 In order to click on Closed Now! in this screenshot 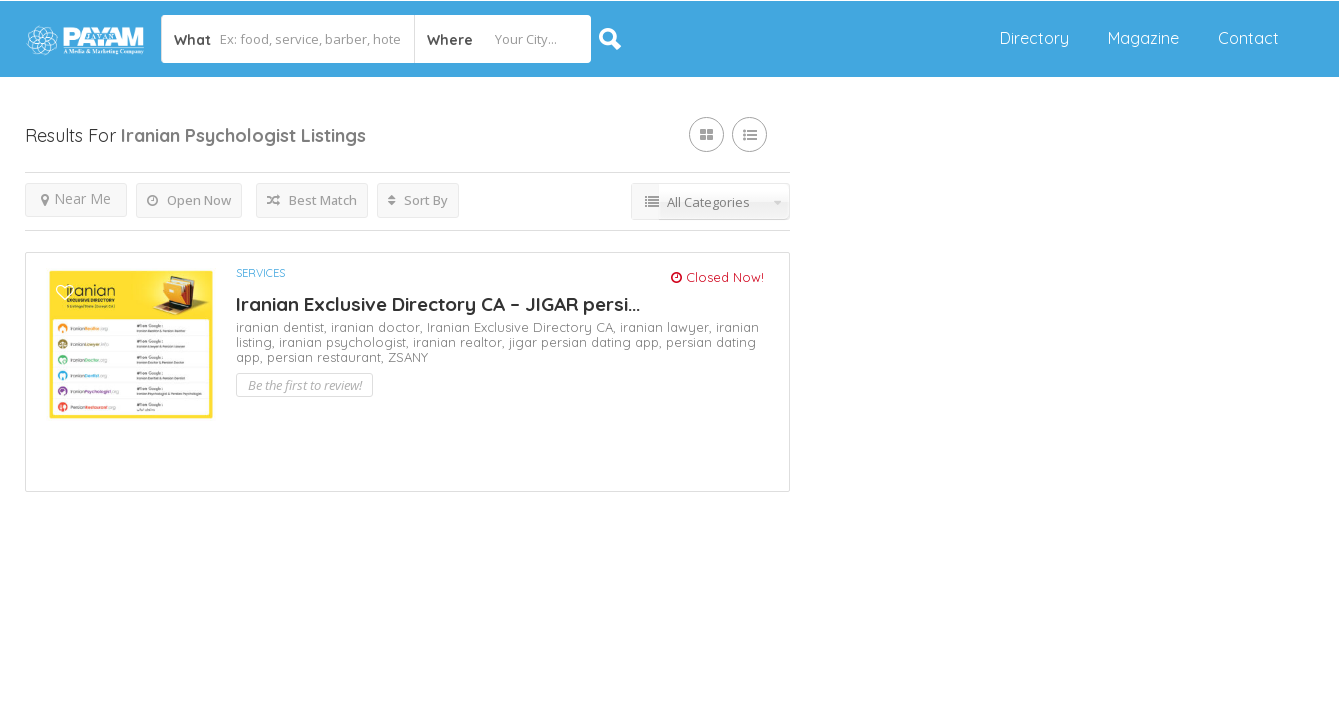, I will do `click(717, 277)`.